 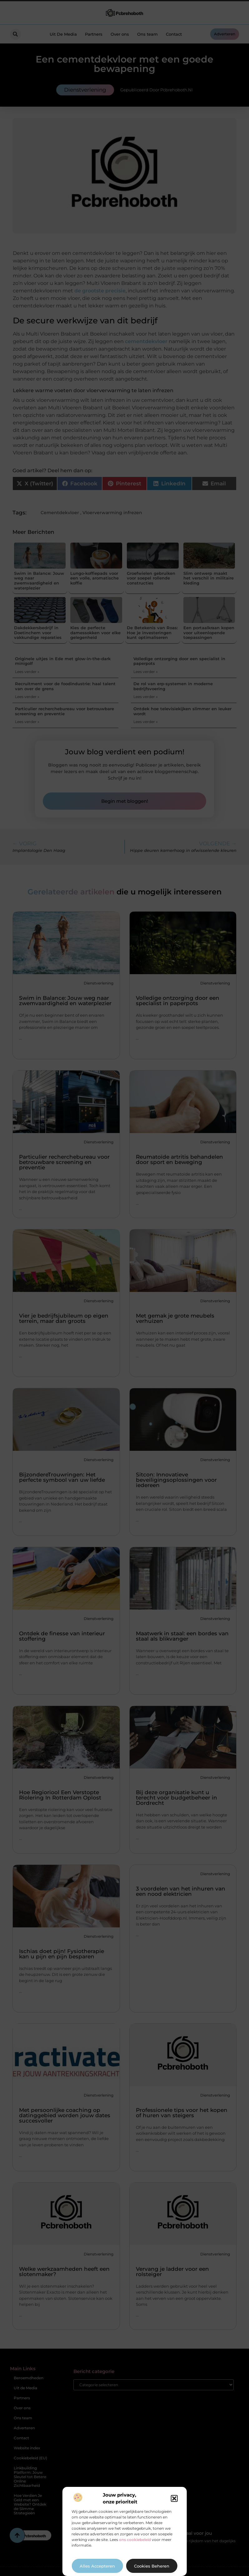 What do you see at coordinates (151, 2565) in the screenshot?
I see `Cookies beheren` at bounding box center [151, 2565].